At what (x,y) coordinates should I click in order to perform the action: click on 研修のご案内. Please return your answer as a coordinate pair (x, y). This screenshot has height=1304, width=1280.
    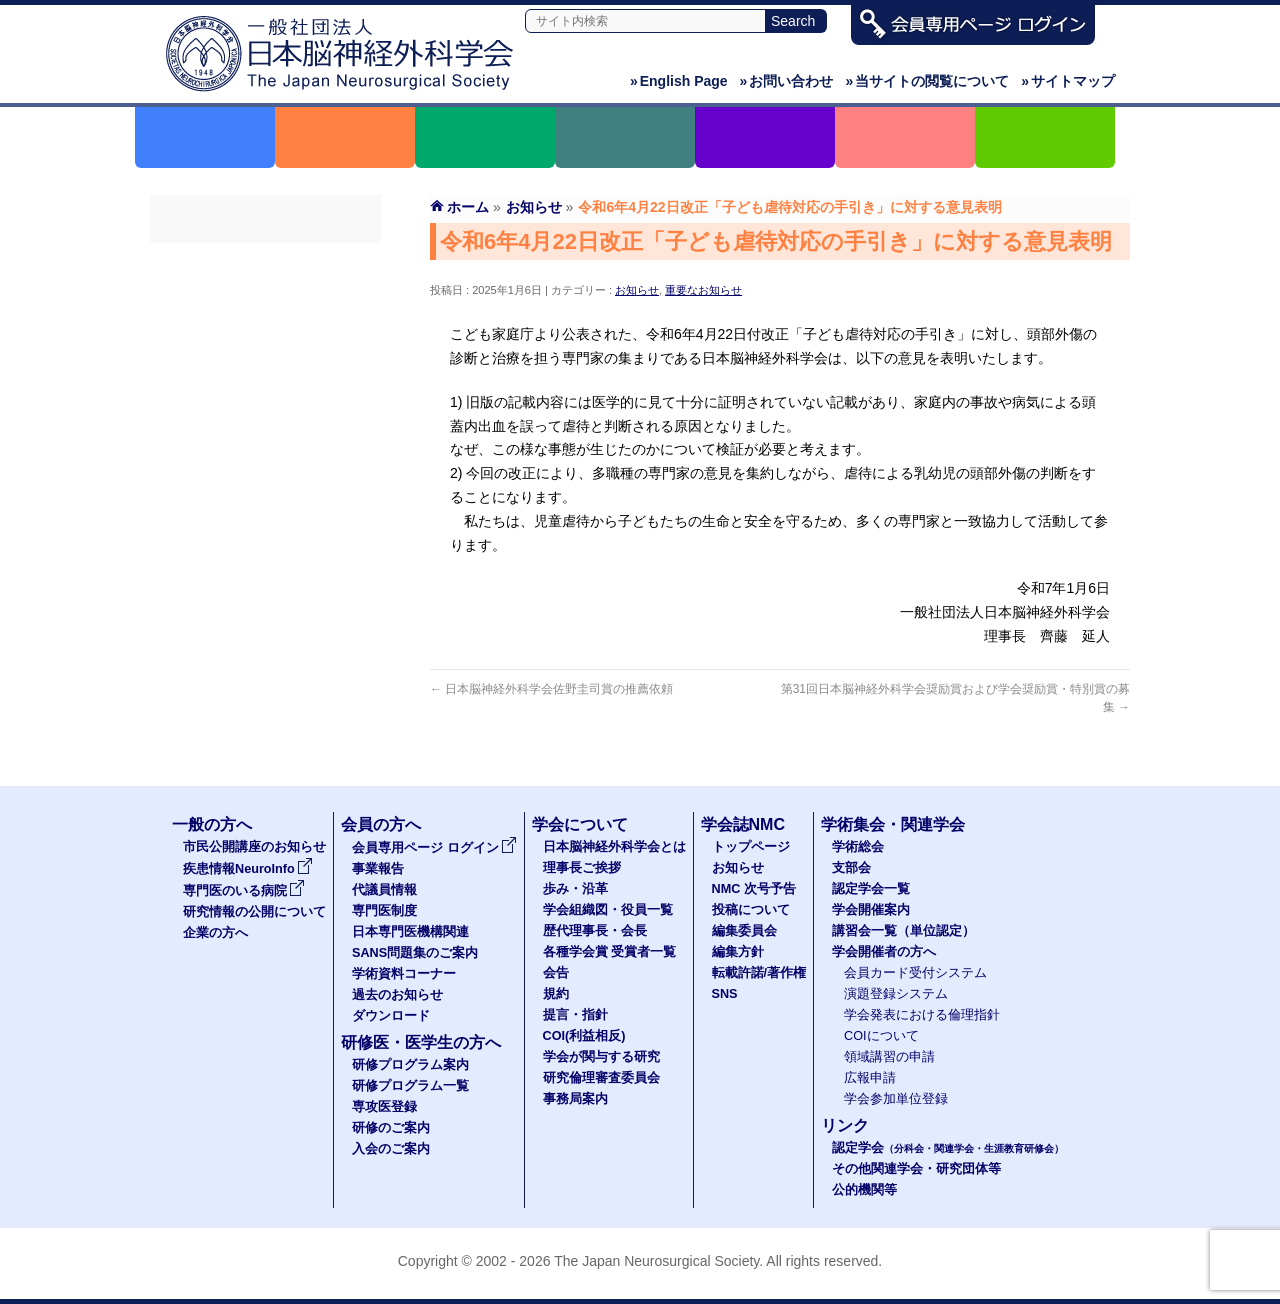
    Looking at the image, I should click on (391, 1128).